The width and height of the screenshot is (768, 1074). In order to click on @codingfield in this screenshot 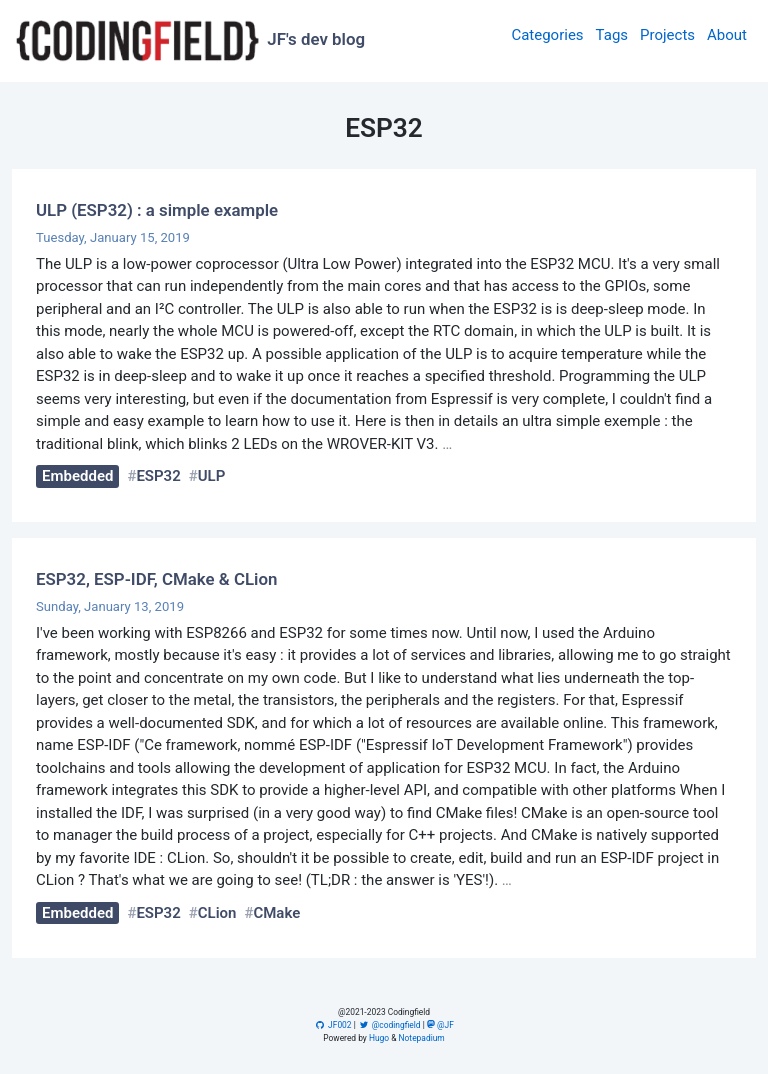, I will do `click(389, 1025)`.